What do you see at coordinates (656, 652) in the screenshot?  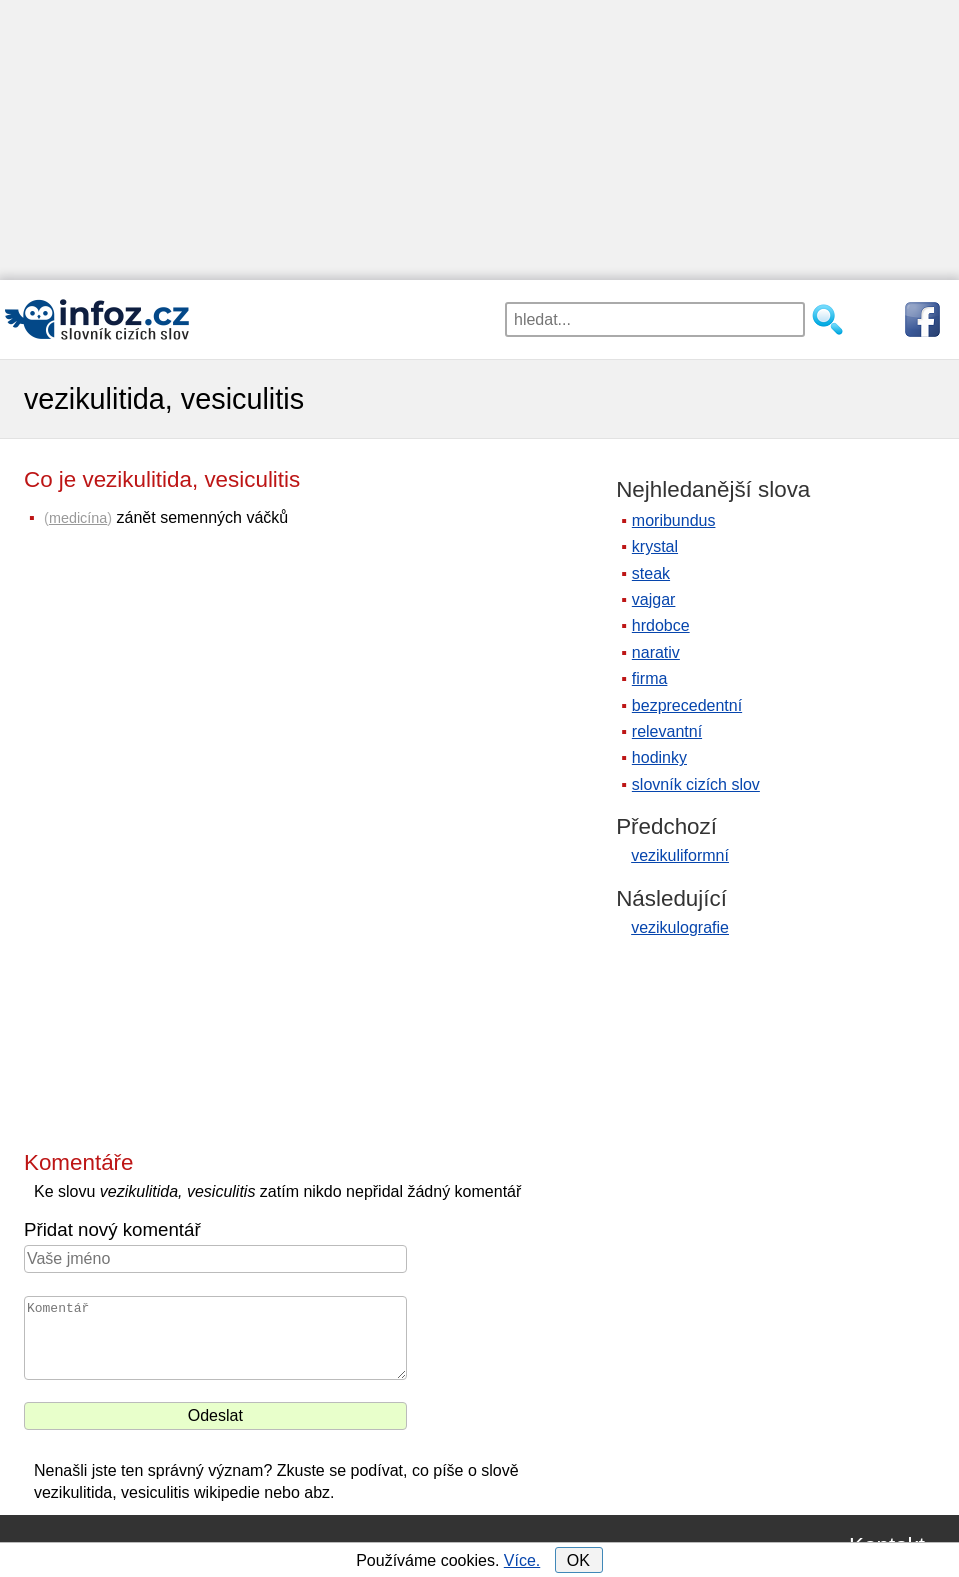 I see `narativ` at bounding box center [656, 652].